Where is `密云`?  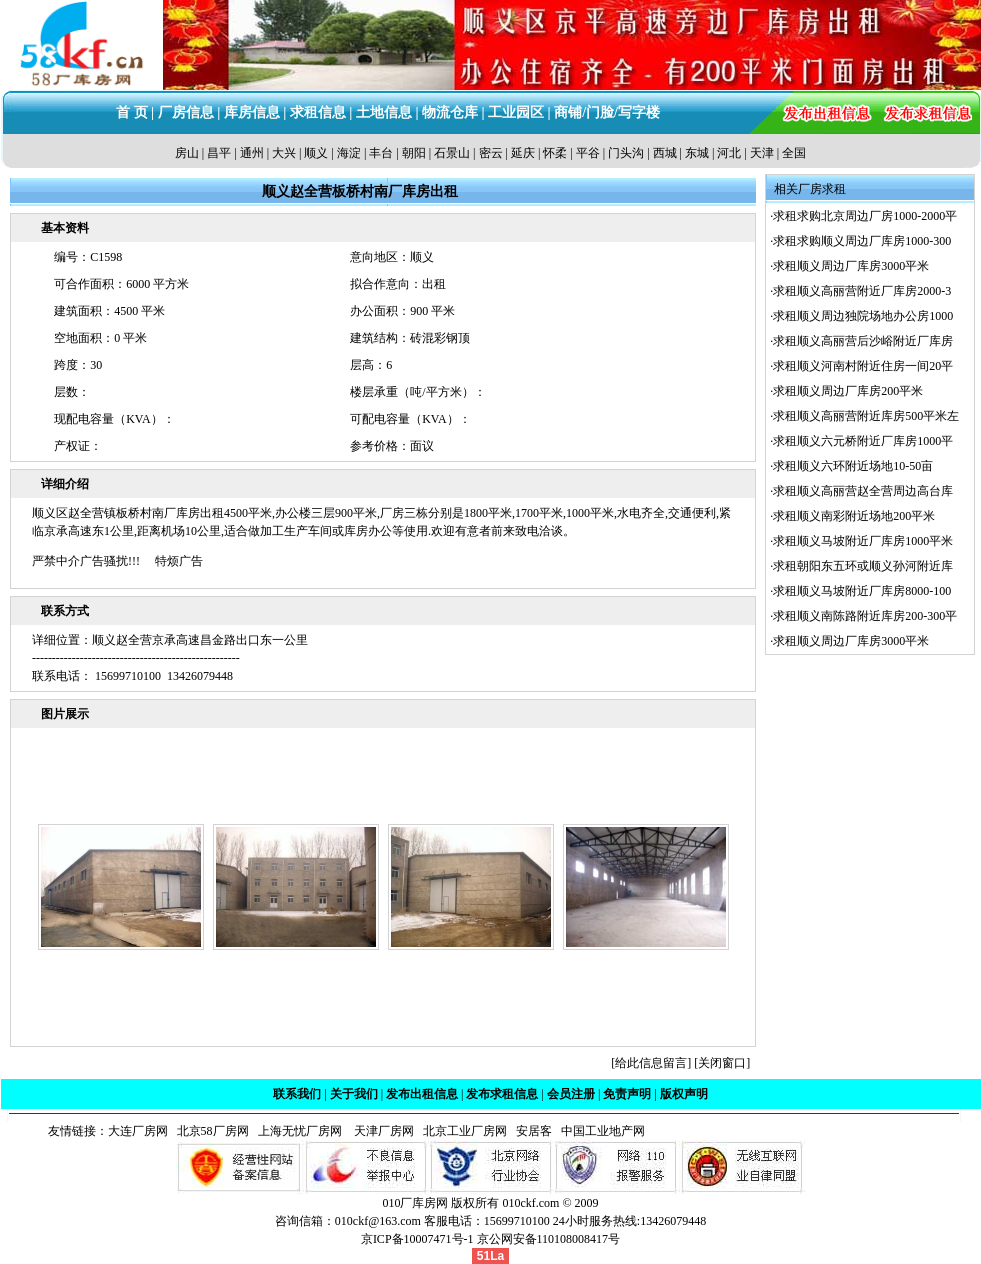
密云 is located at coordinates (491, 153).